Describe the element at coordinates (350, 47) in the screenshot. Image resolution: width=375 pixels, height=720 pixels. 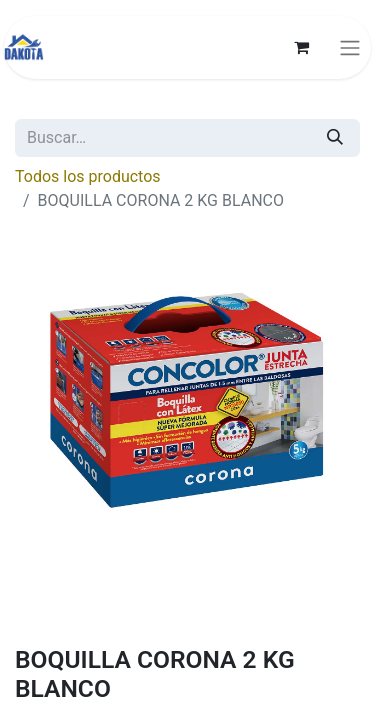
I see `[Alternar navegación]` at that location.